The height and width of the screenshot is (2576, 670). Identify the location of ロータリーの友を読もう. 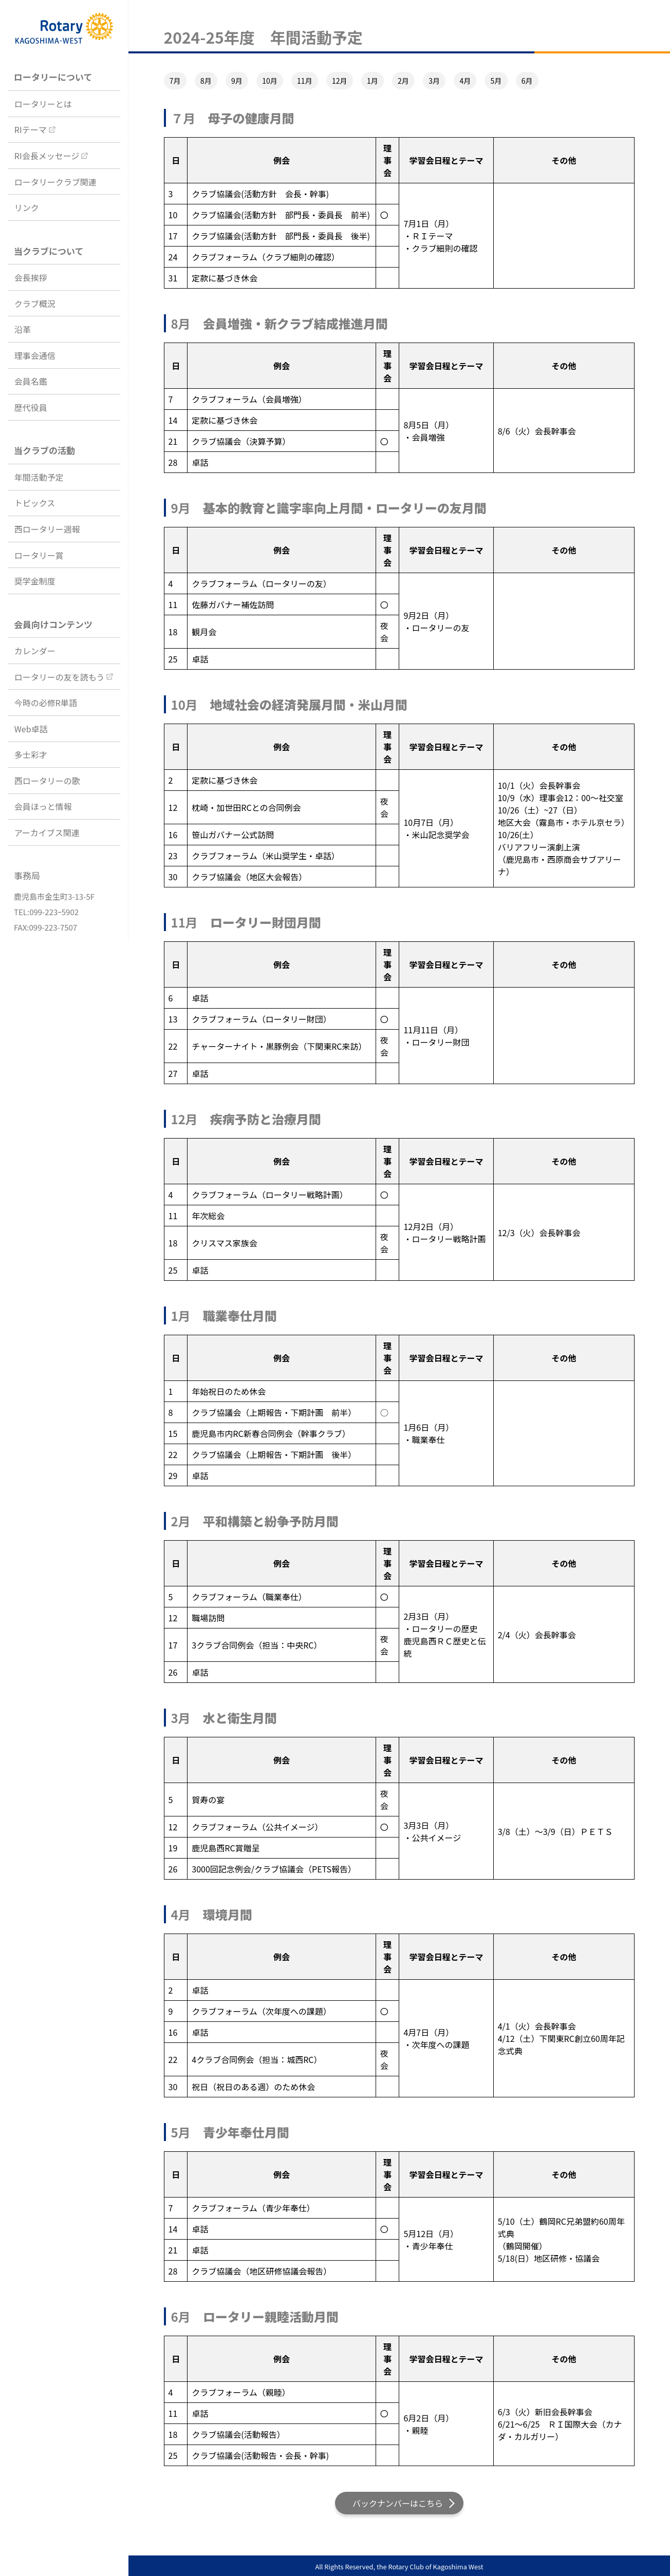
(59, 677).